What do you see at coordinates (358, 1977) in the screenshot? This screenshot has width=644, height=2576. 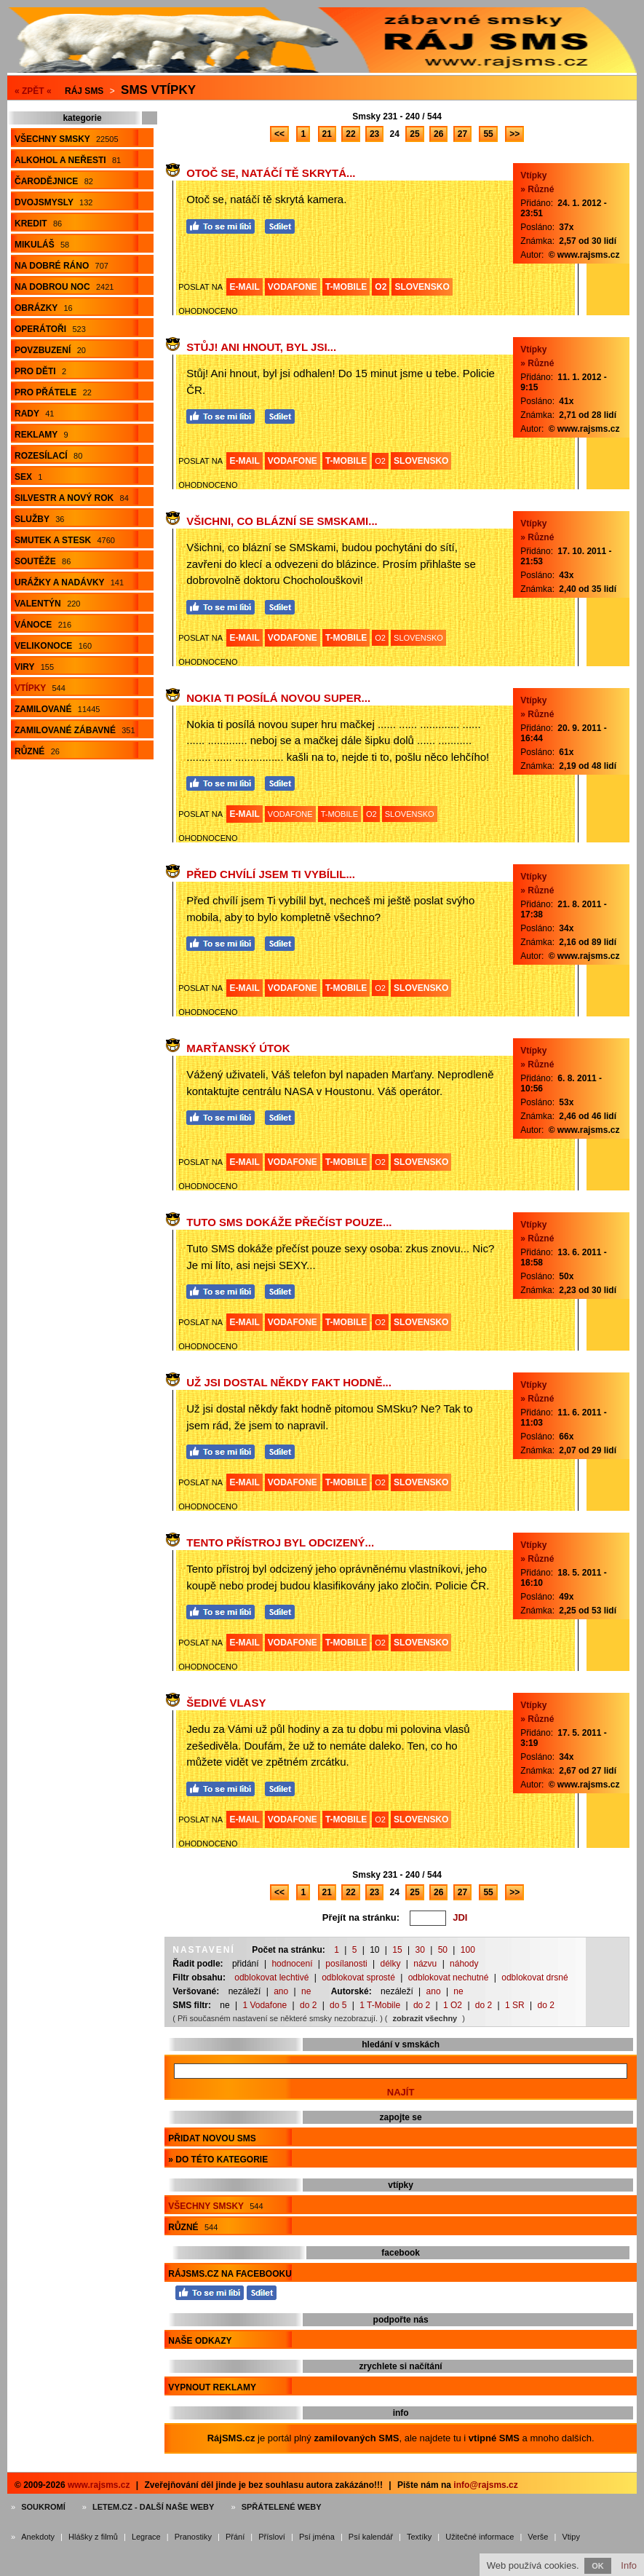 I see `odblokovat sprosté` at bounding box center [358, 1977].